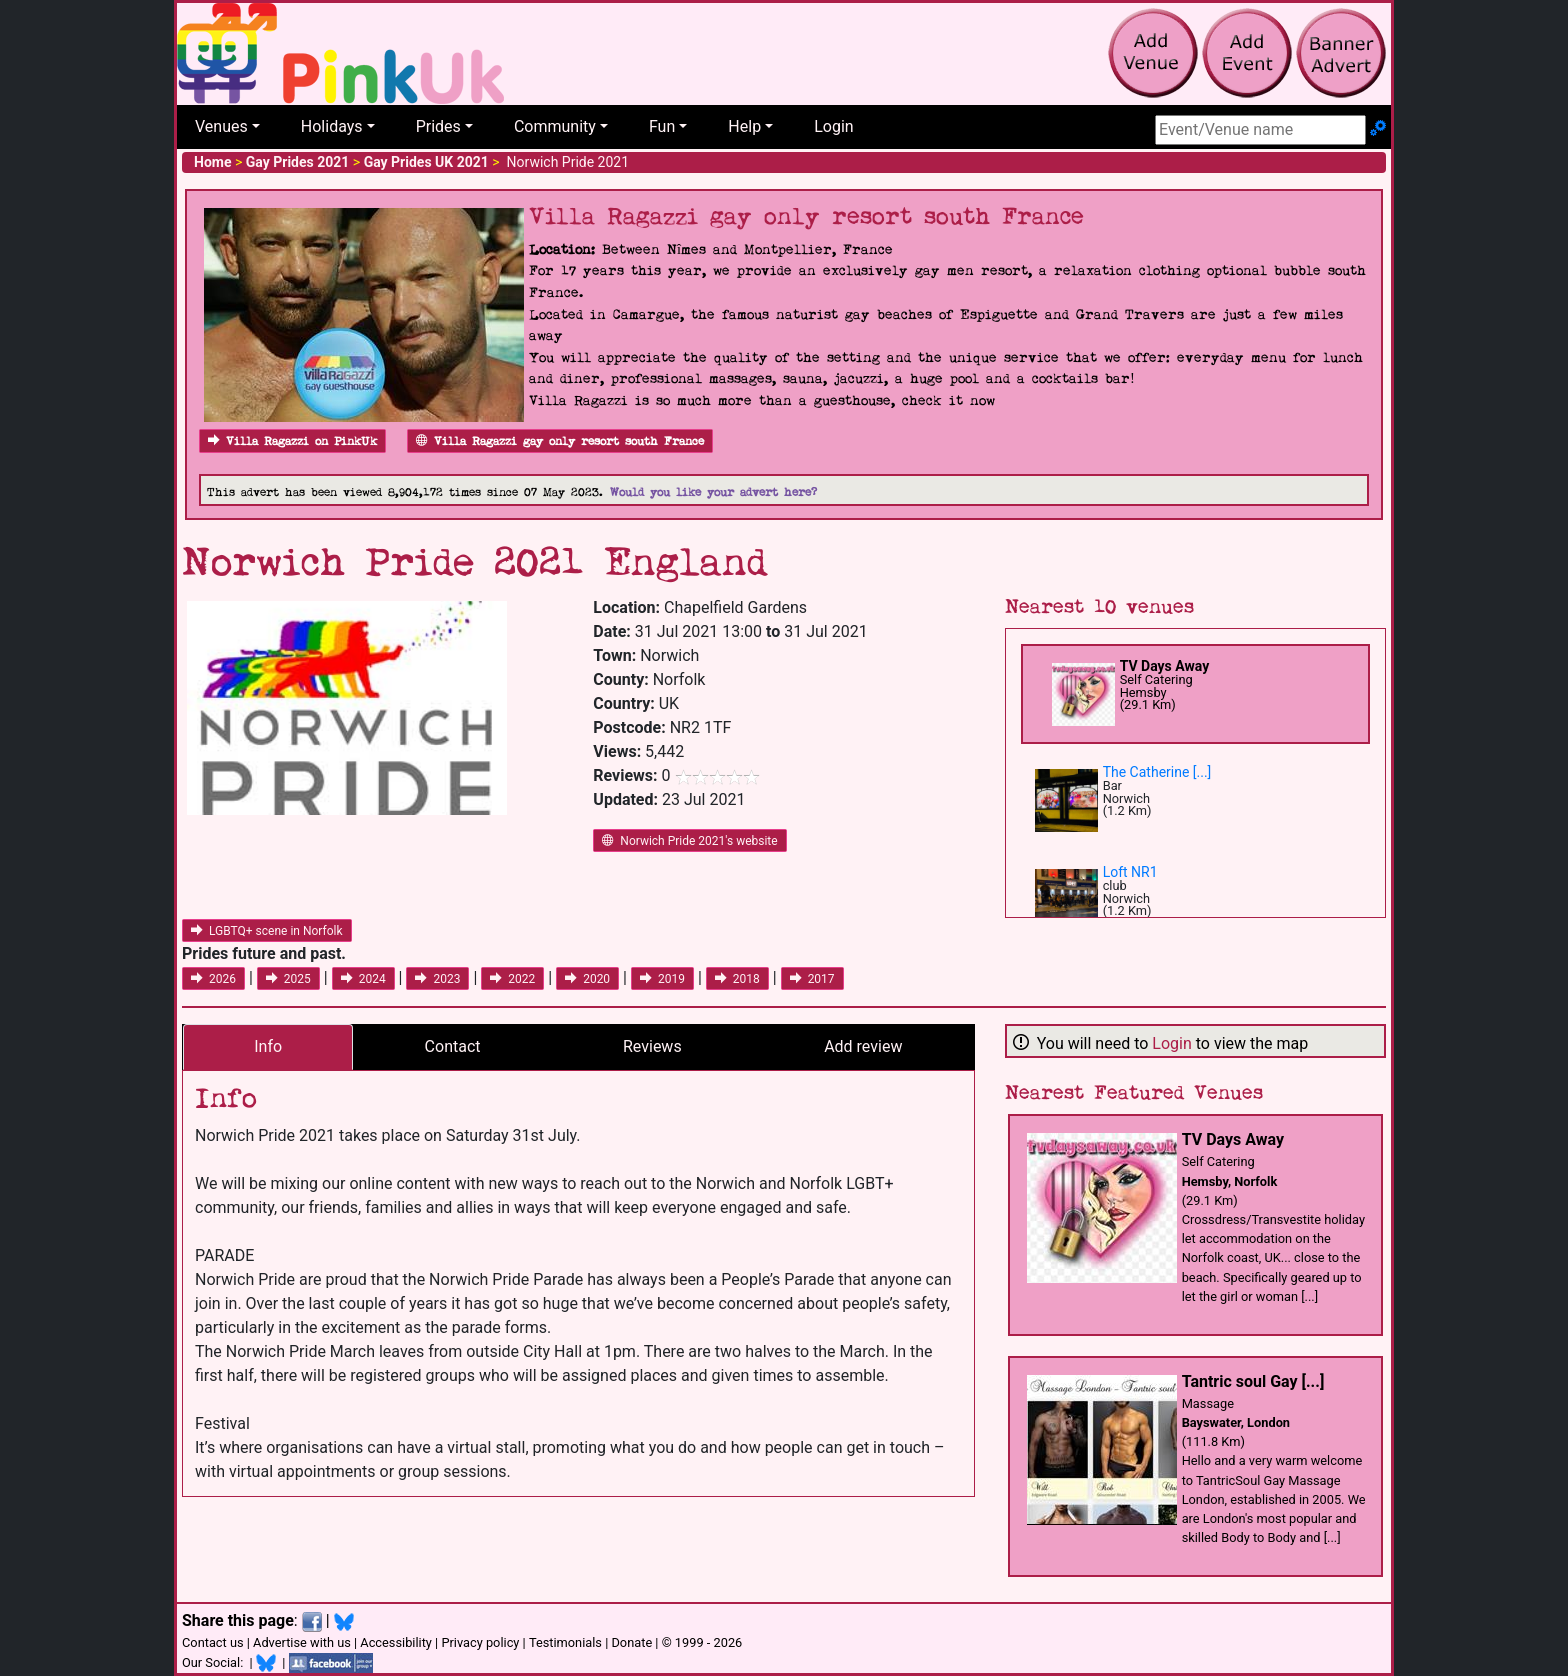 The width and height of the screenshot is (1568, 1676). Describe the element at coordinates (292, 441) in the screenshot. I see `Villa Ragazzi on PinkUk` at that location.